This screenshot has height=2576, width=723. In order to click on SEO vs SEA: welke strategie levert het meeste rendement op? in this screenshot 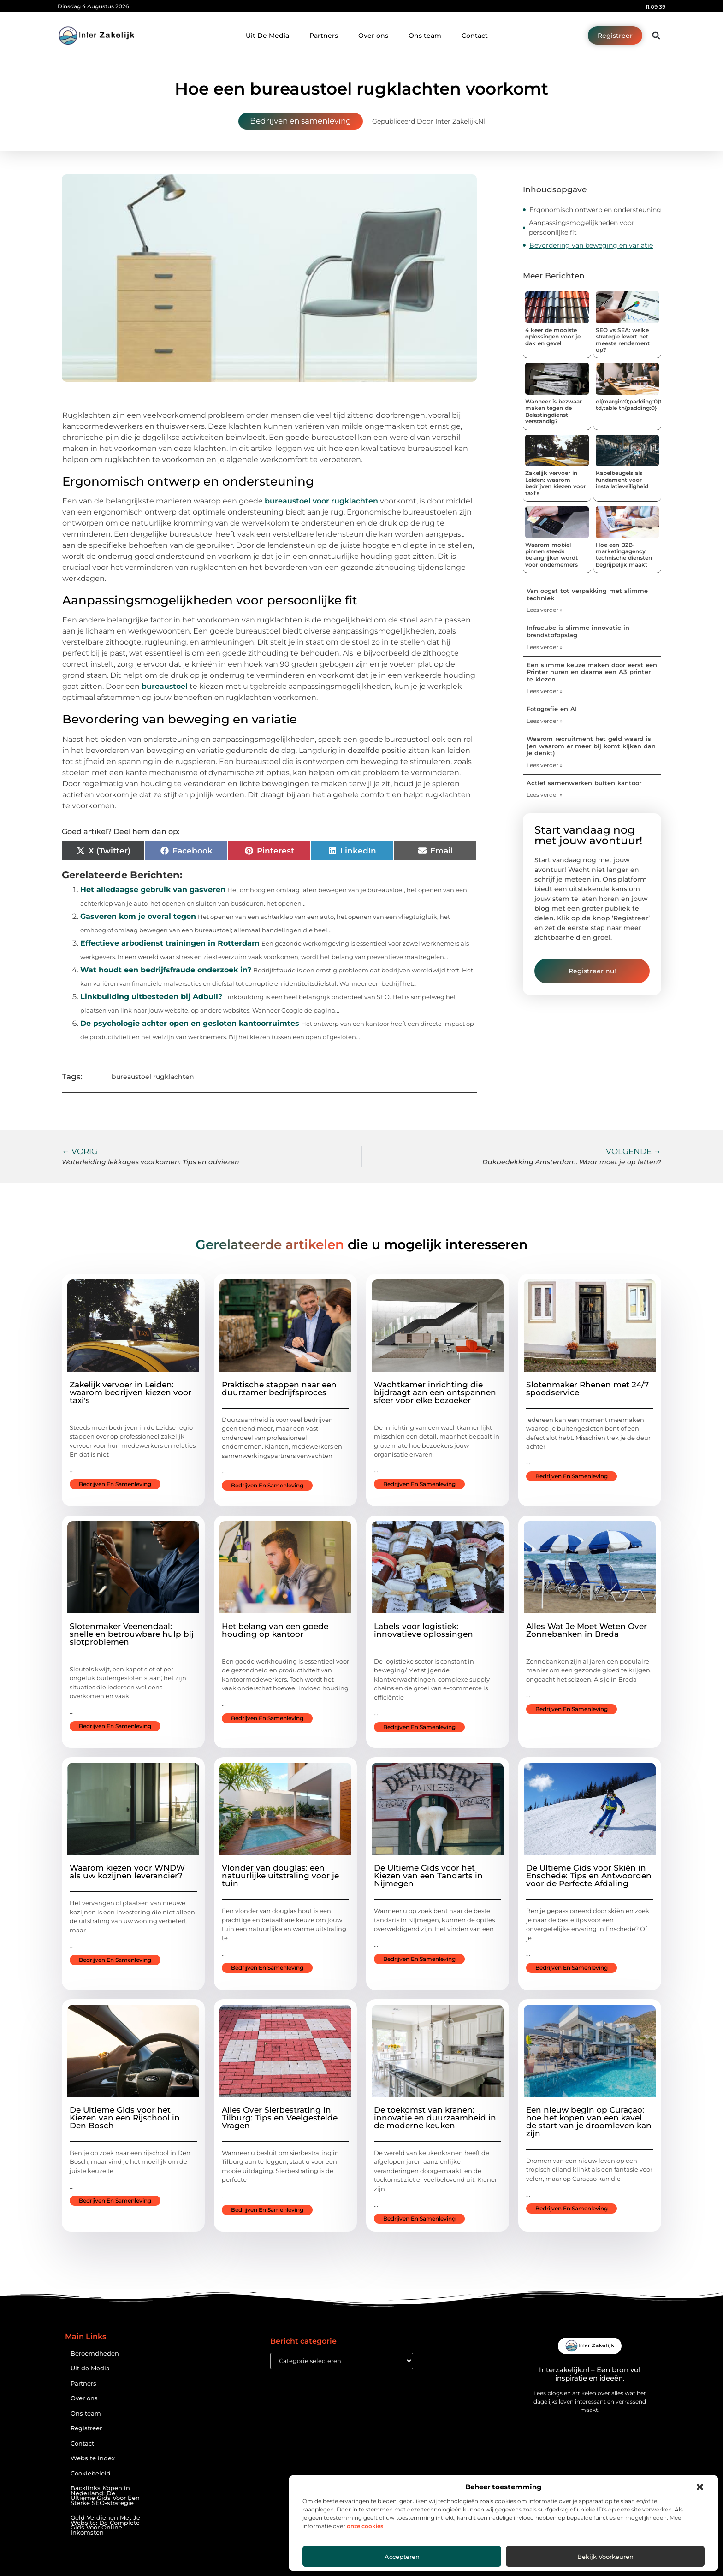, I will do `click(623, 339)`.